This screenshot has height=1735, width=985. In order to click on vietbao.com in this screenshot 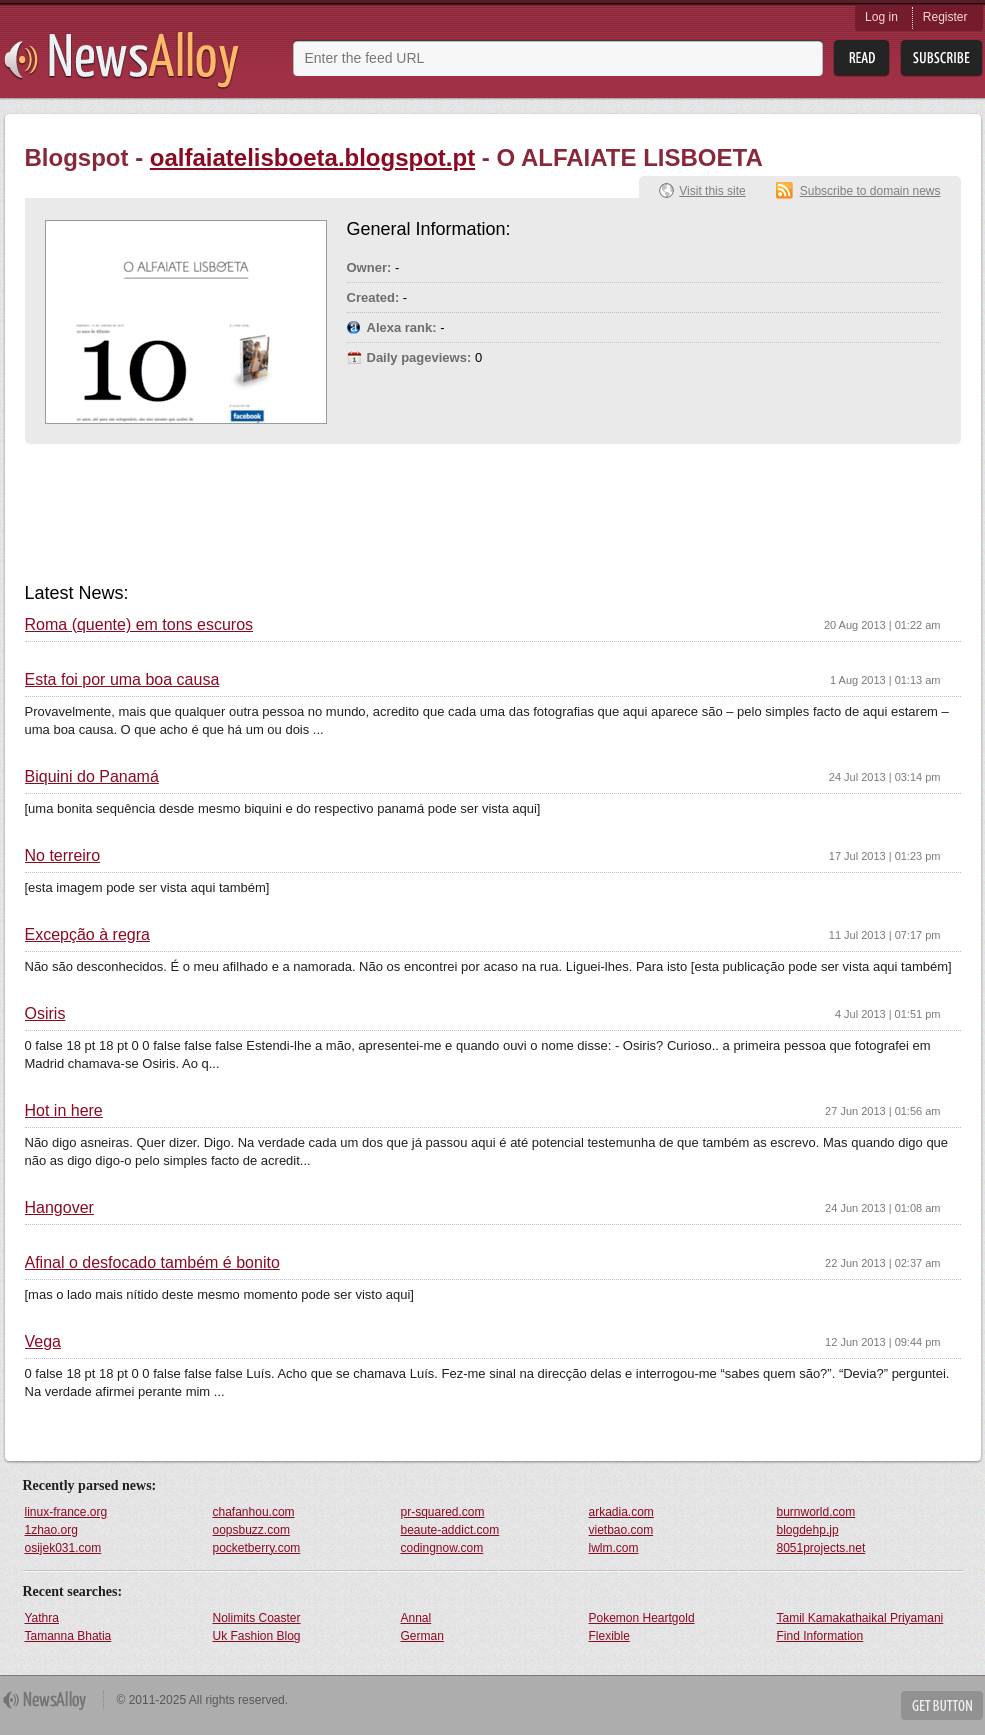, I will do `click(621, 1530)`.